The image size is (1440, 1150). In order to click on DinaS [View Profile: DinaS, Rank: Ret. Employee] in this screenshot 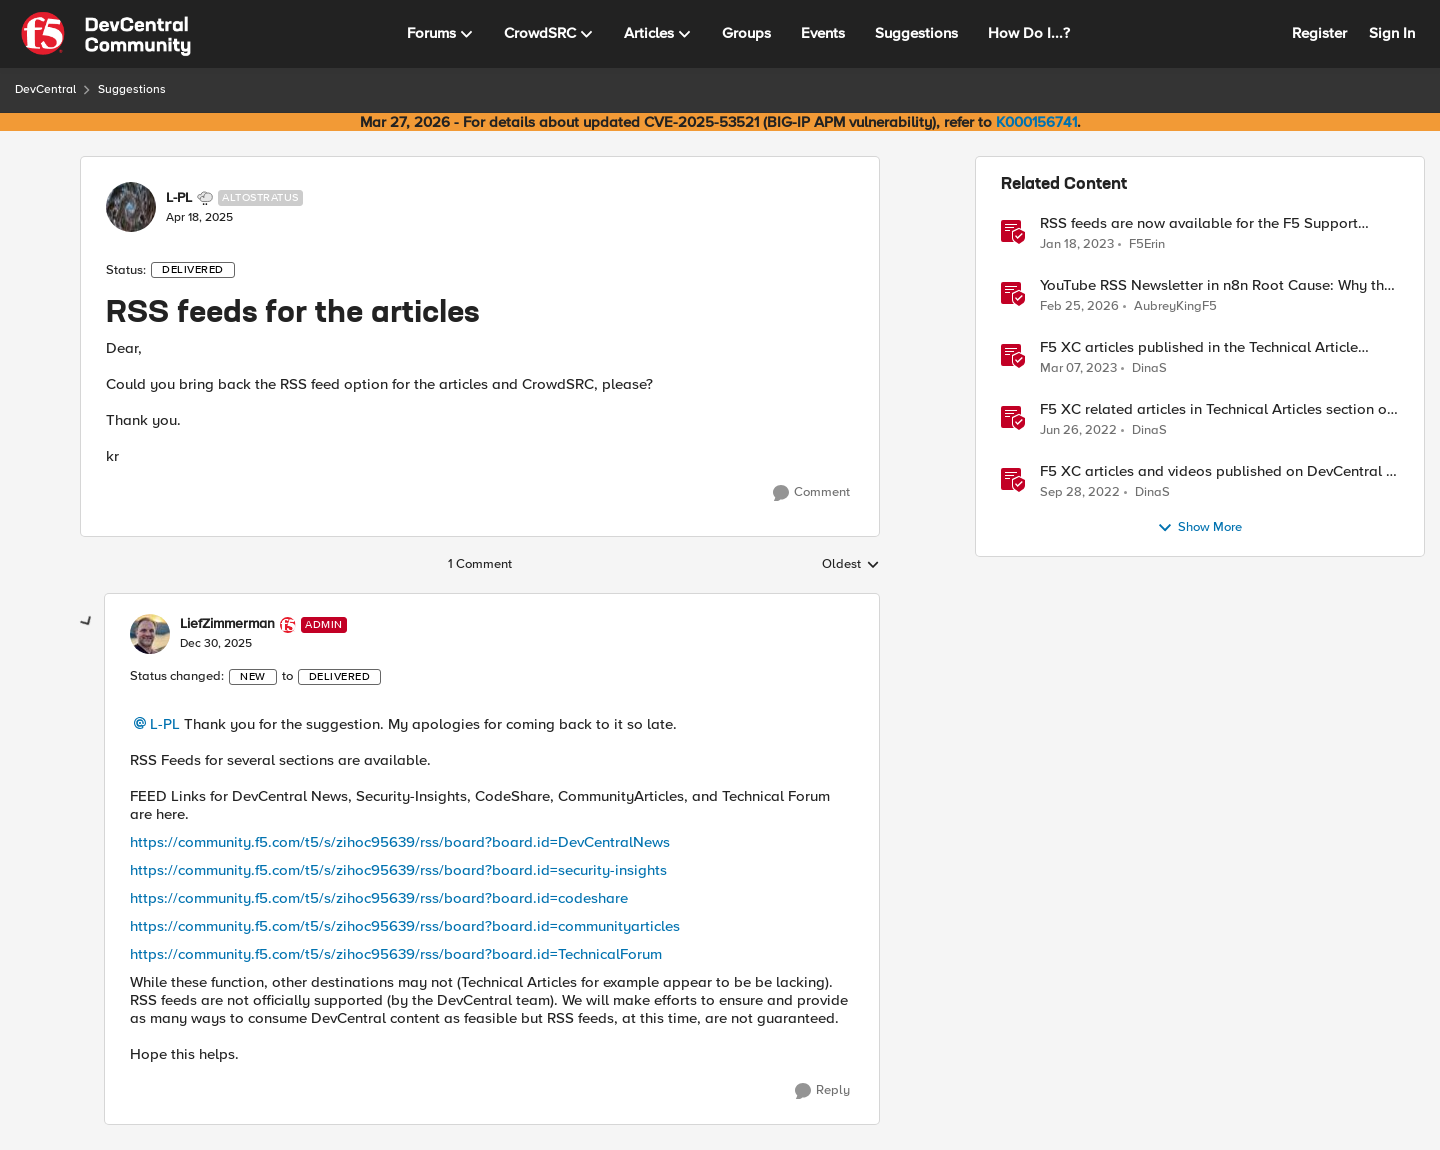, I will do `click(1149, 368)`.